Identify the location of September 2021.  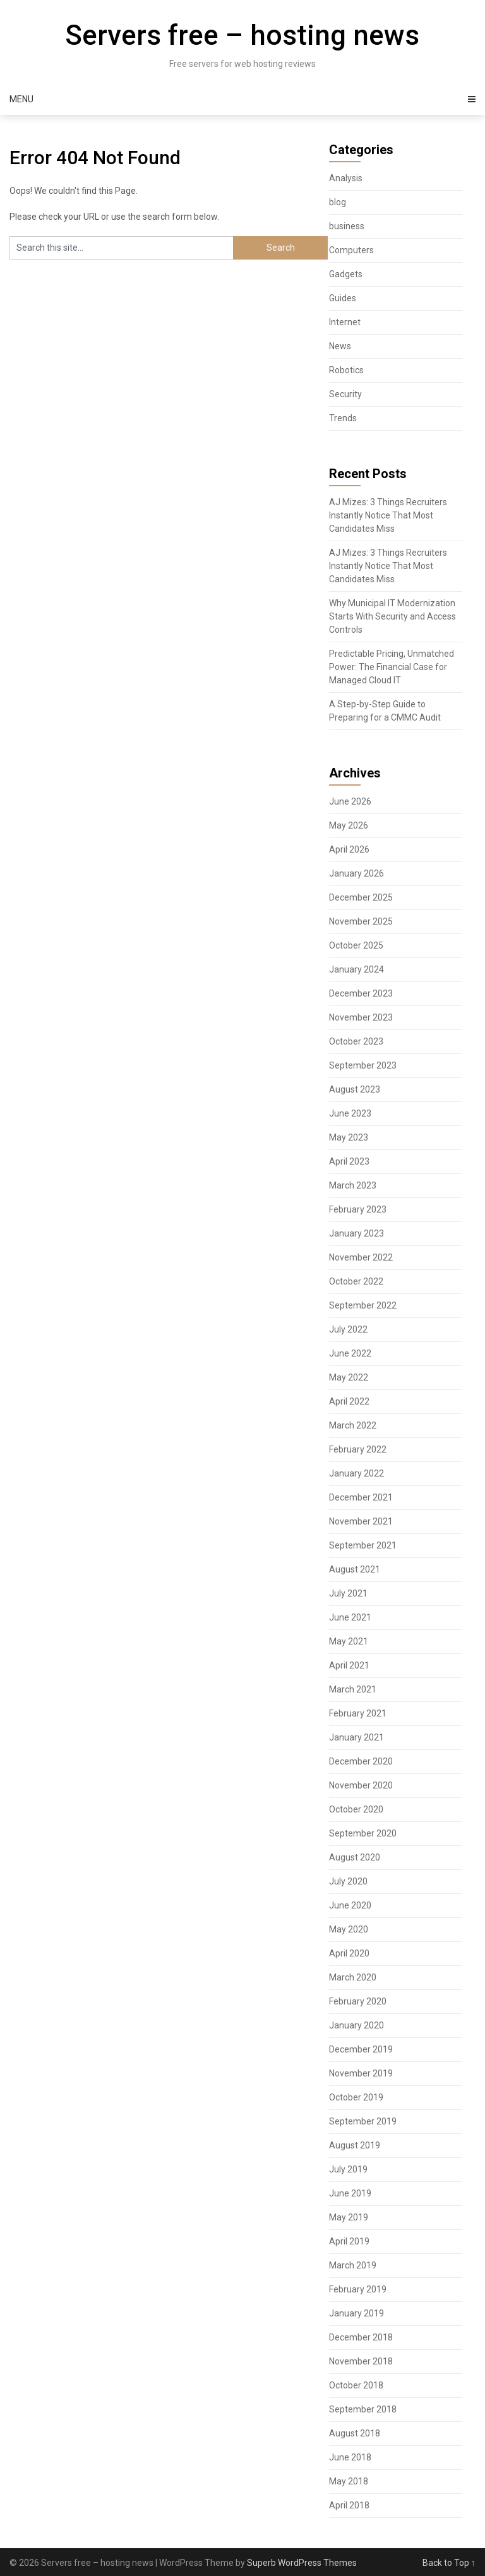
(363, 1545).